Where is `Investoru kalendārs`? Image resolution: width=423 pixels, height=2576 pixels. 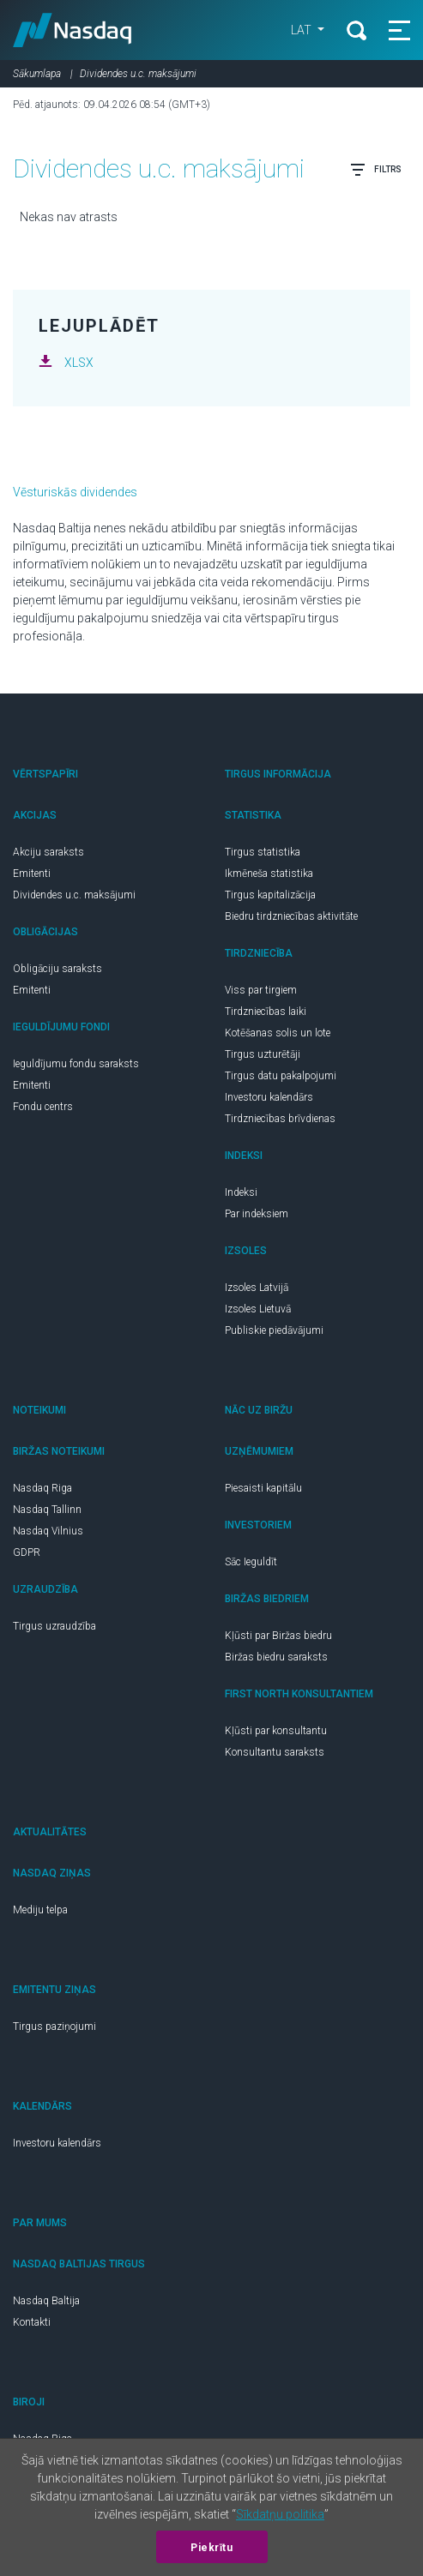
Investoru kalendārs is located at coordinates (269, 1097).